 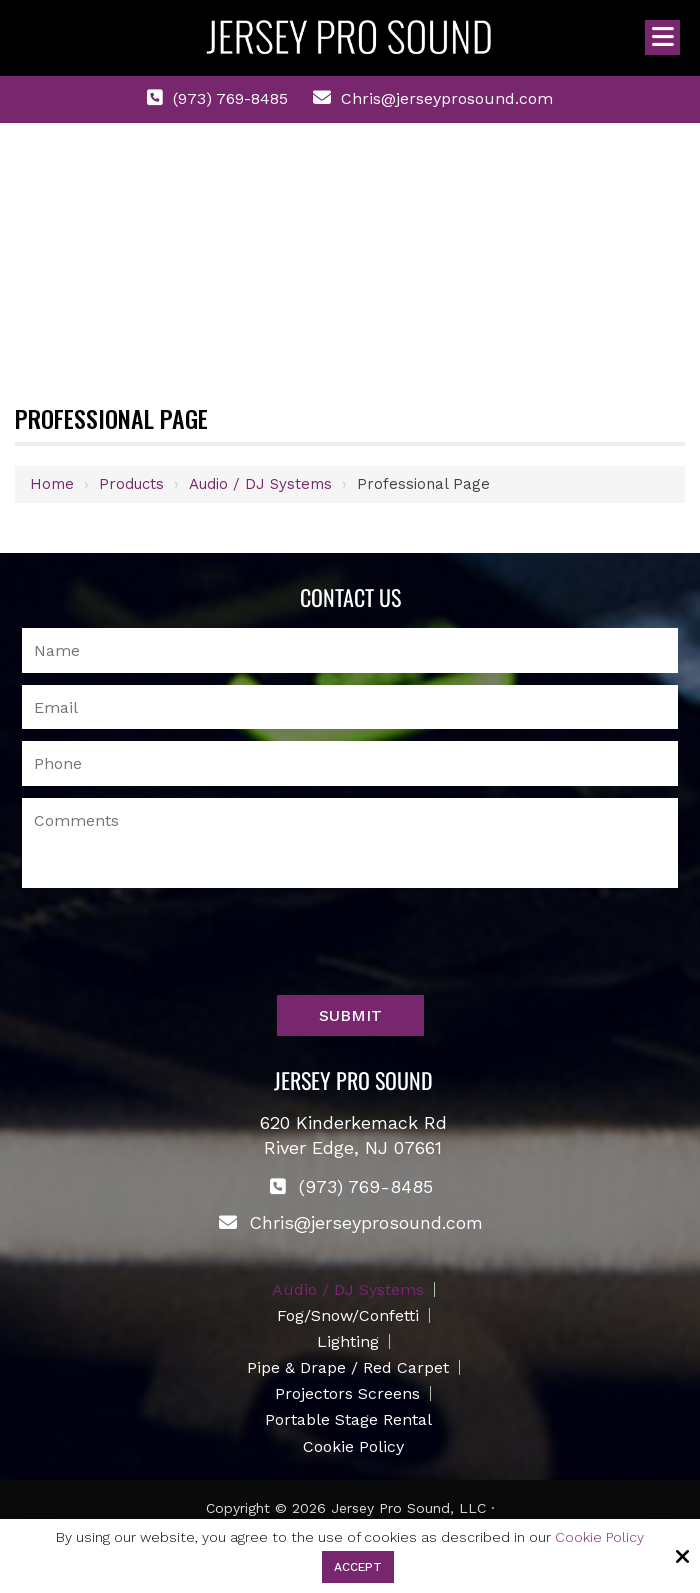 What do you see at coordinates (52, 484) in the screenshot?
I see `Home` at bounding box center [52, 484].